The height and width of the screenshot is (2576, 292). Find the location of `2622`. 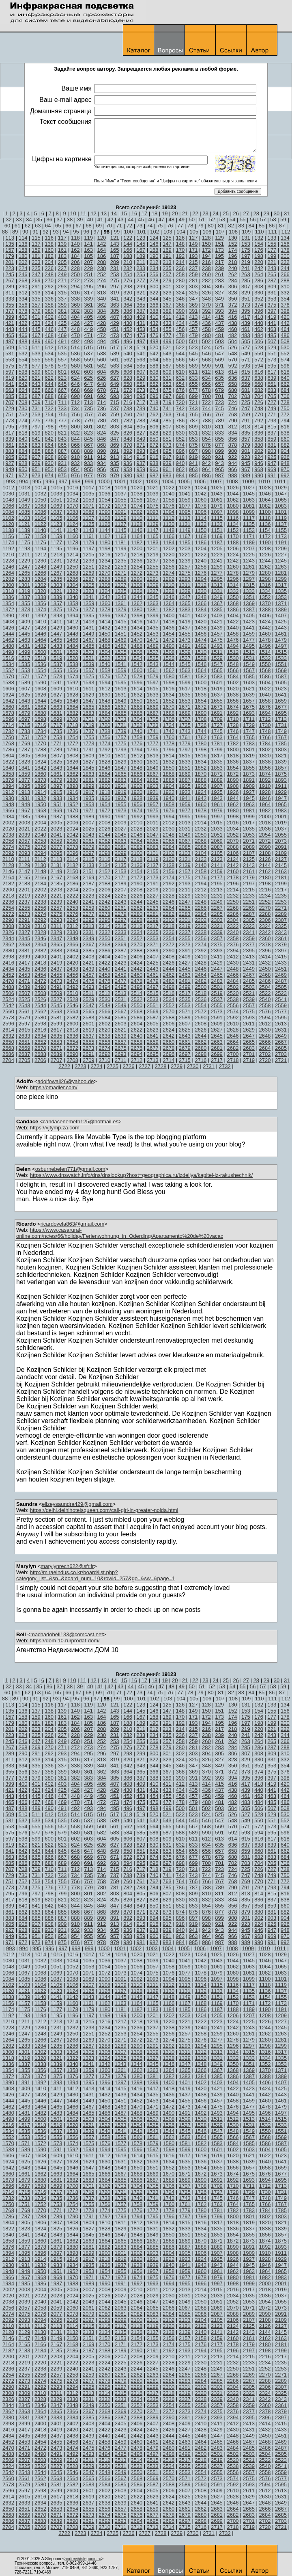

2622 is located at coordinates (136, 1030).